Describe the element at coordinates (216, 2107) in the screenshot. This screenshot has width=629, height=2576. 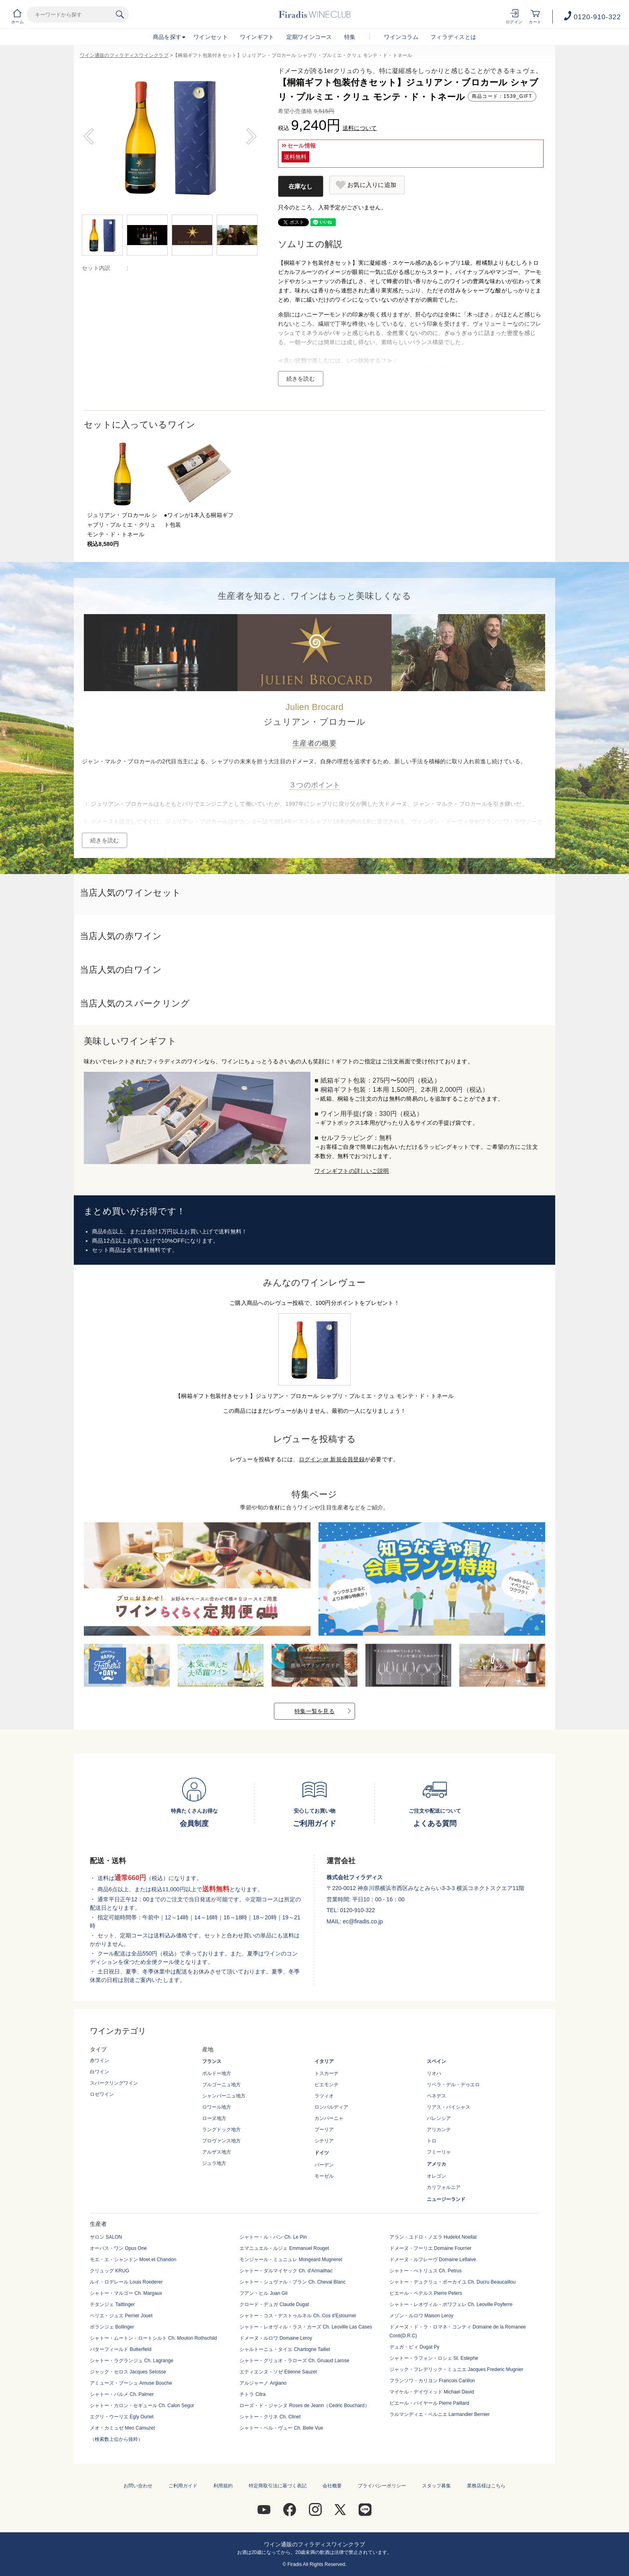
I see `ロワール地方` at that location.